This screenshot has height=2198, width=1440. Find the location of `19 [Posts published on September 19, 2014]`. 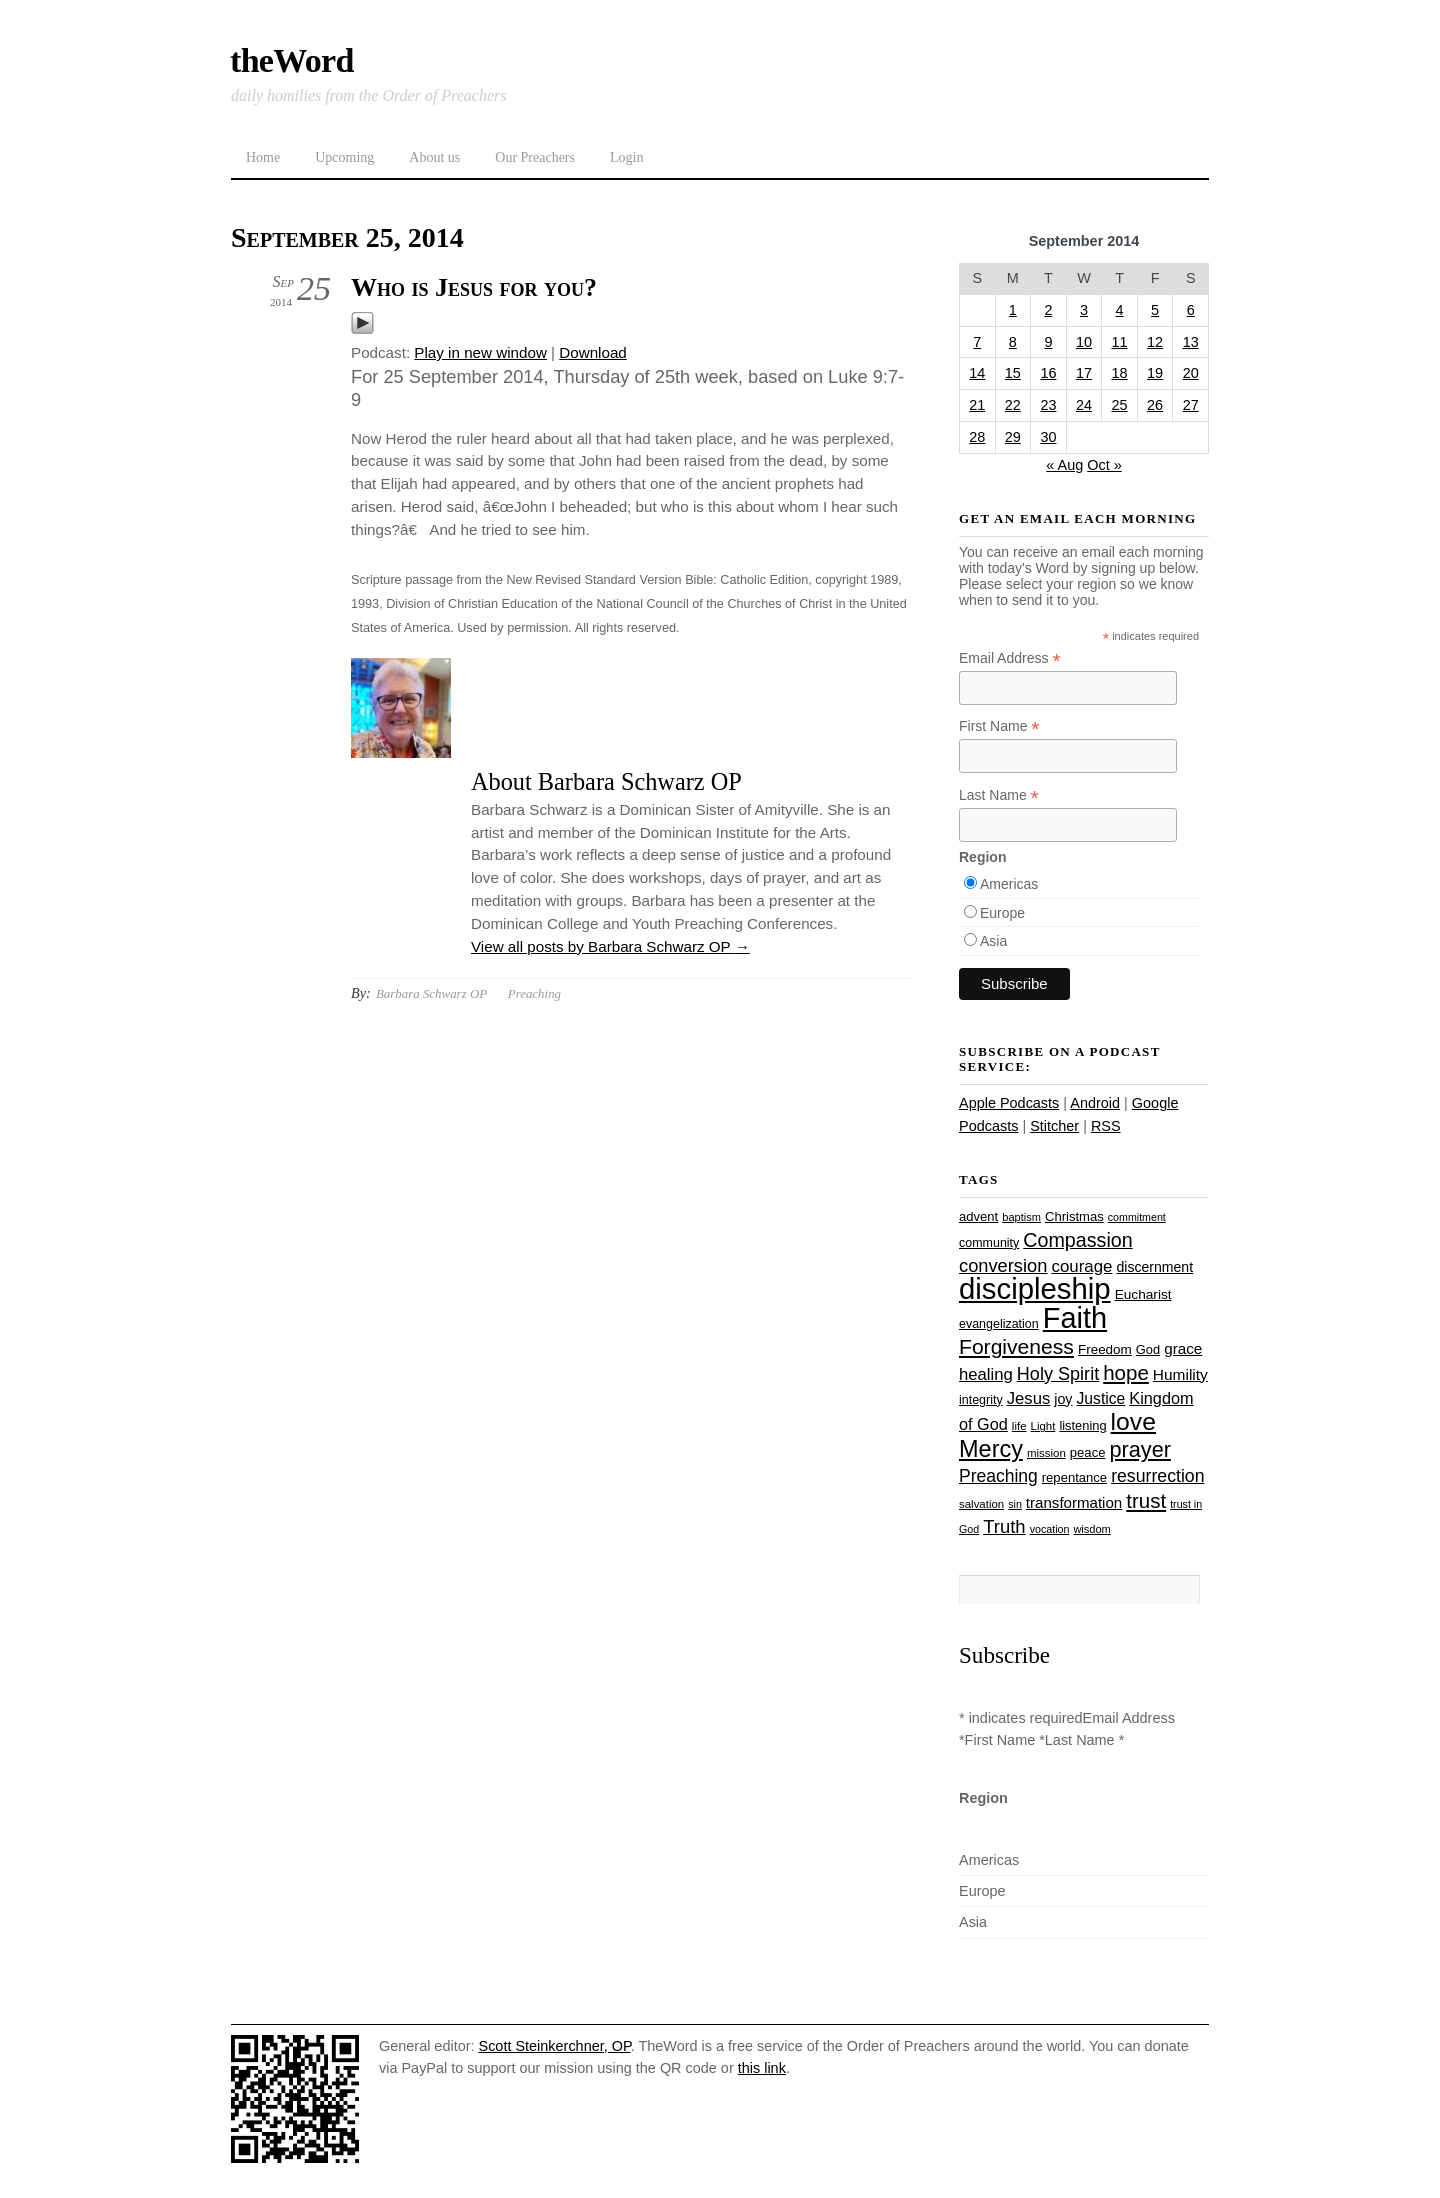

19 [Posts published on September 19, 2014] is located at coordinates (1155, 373).